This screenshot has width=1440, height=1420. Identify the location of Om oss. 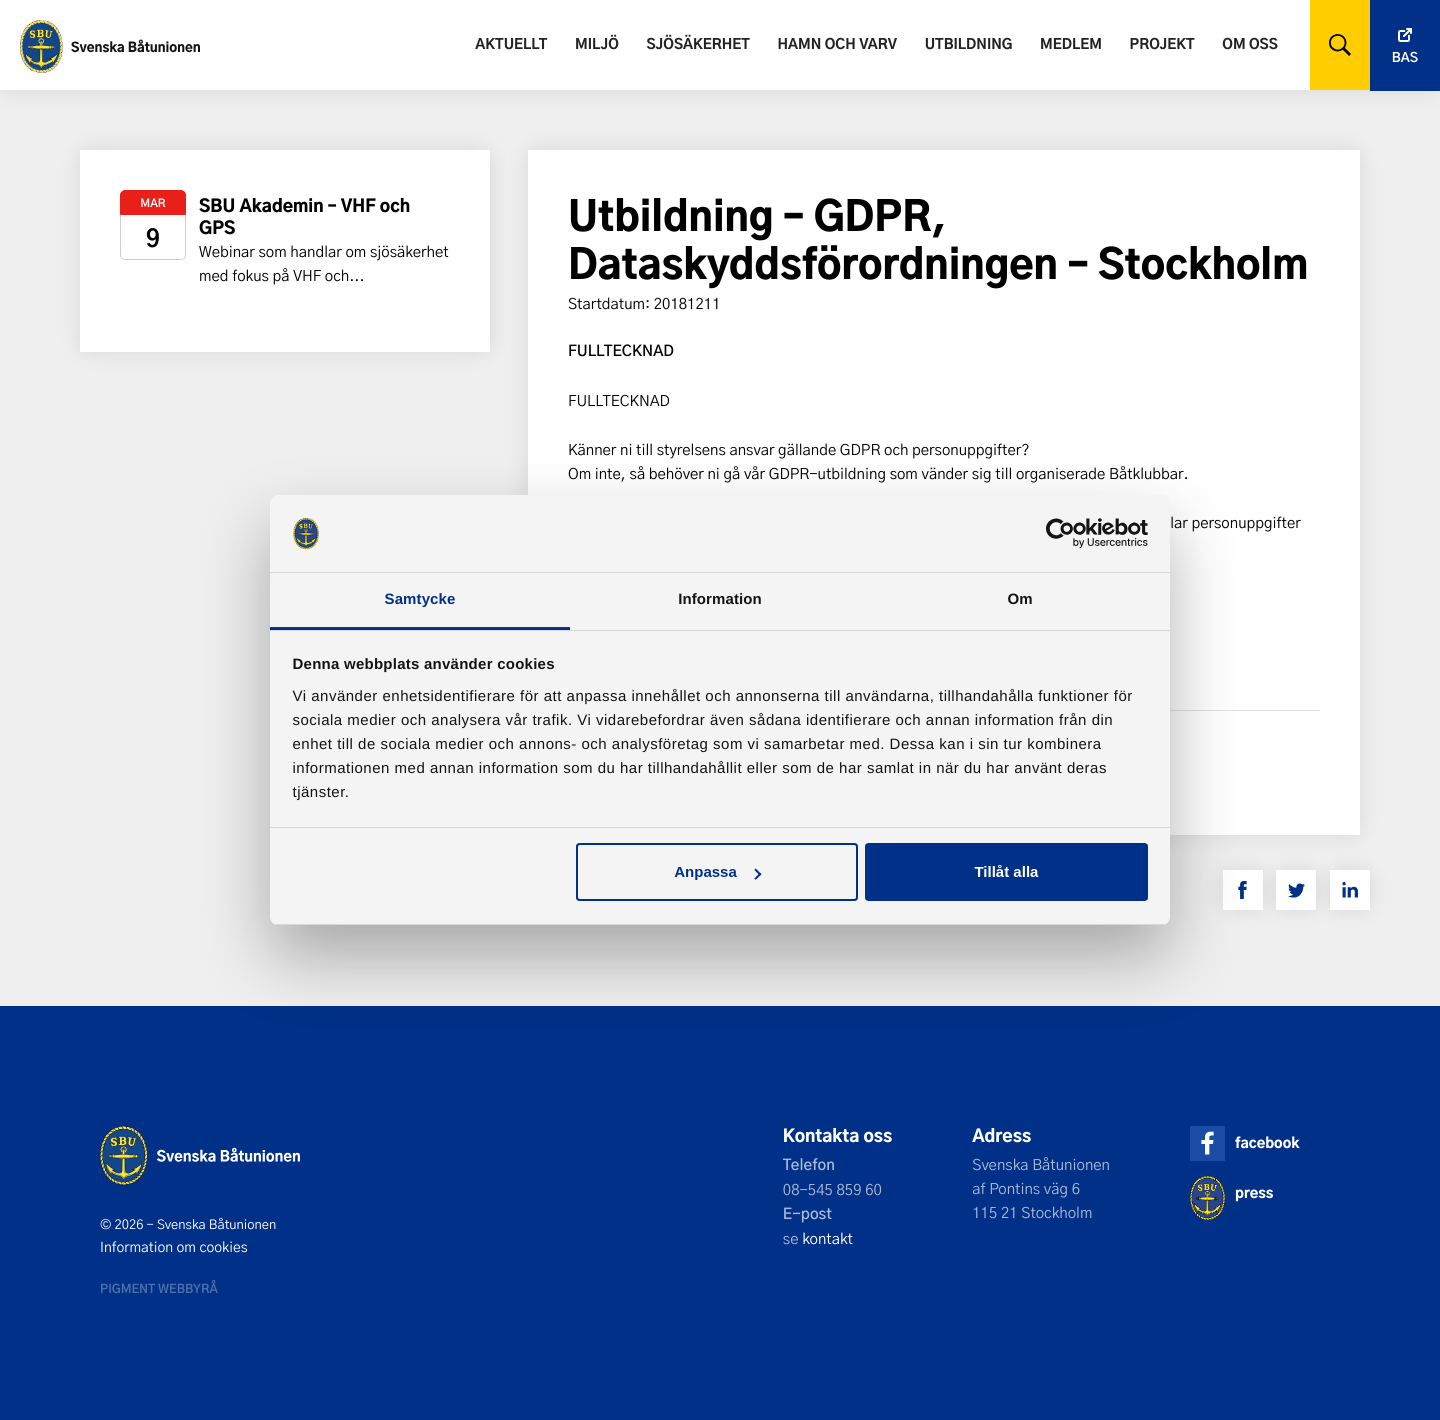
(1249, 43).